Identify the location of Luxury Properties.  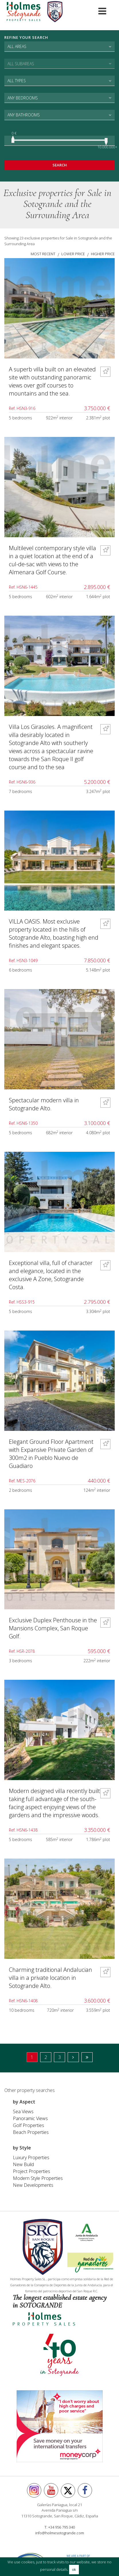
(31, 2157).